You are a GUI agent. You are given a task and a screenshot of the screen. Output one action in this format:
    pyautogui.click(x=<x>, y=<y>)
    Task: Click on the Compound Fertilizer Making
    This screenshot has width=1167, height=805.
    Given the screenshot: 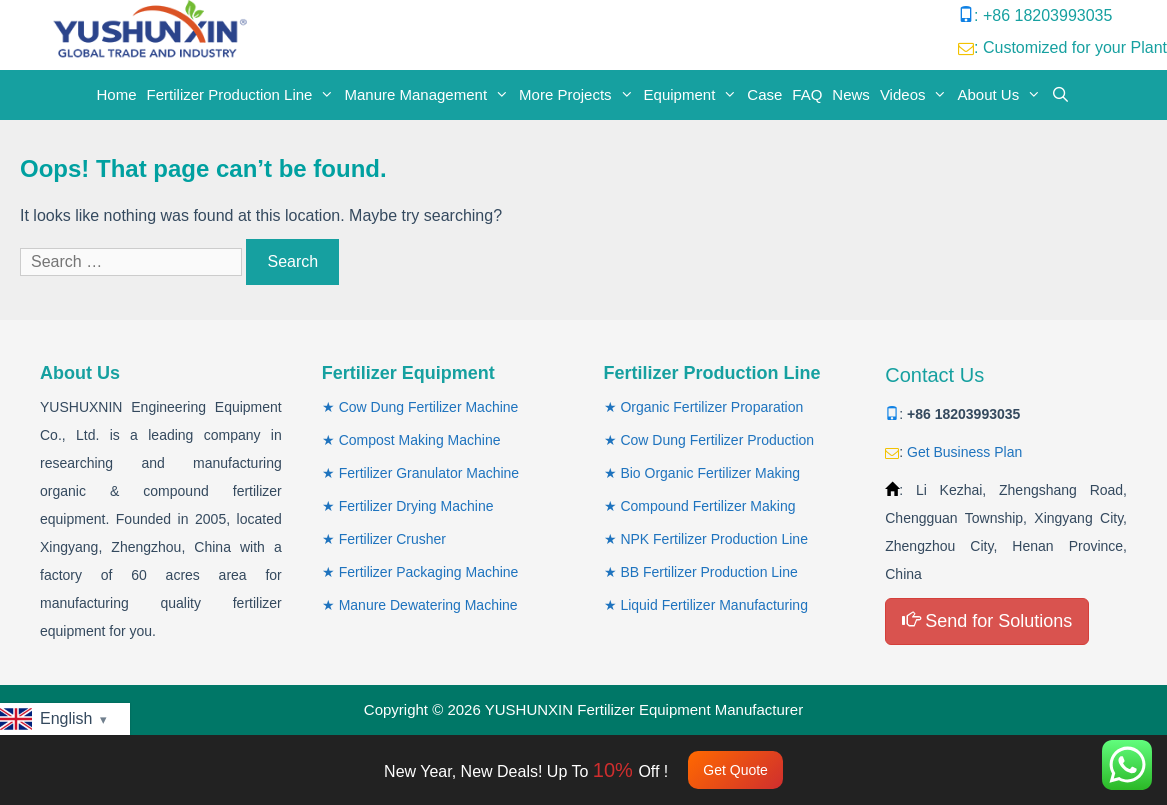 What is the action you would take?
    pyautogui.click(x=707, y=506)
    